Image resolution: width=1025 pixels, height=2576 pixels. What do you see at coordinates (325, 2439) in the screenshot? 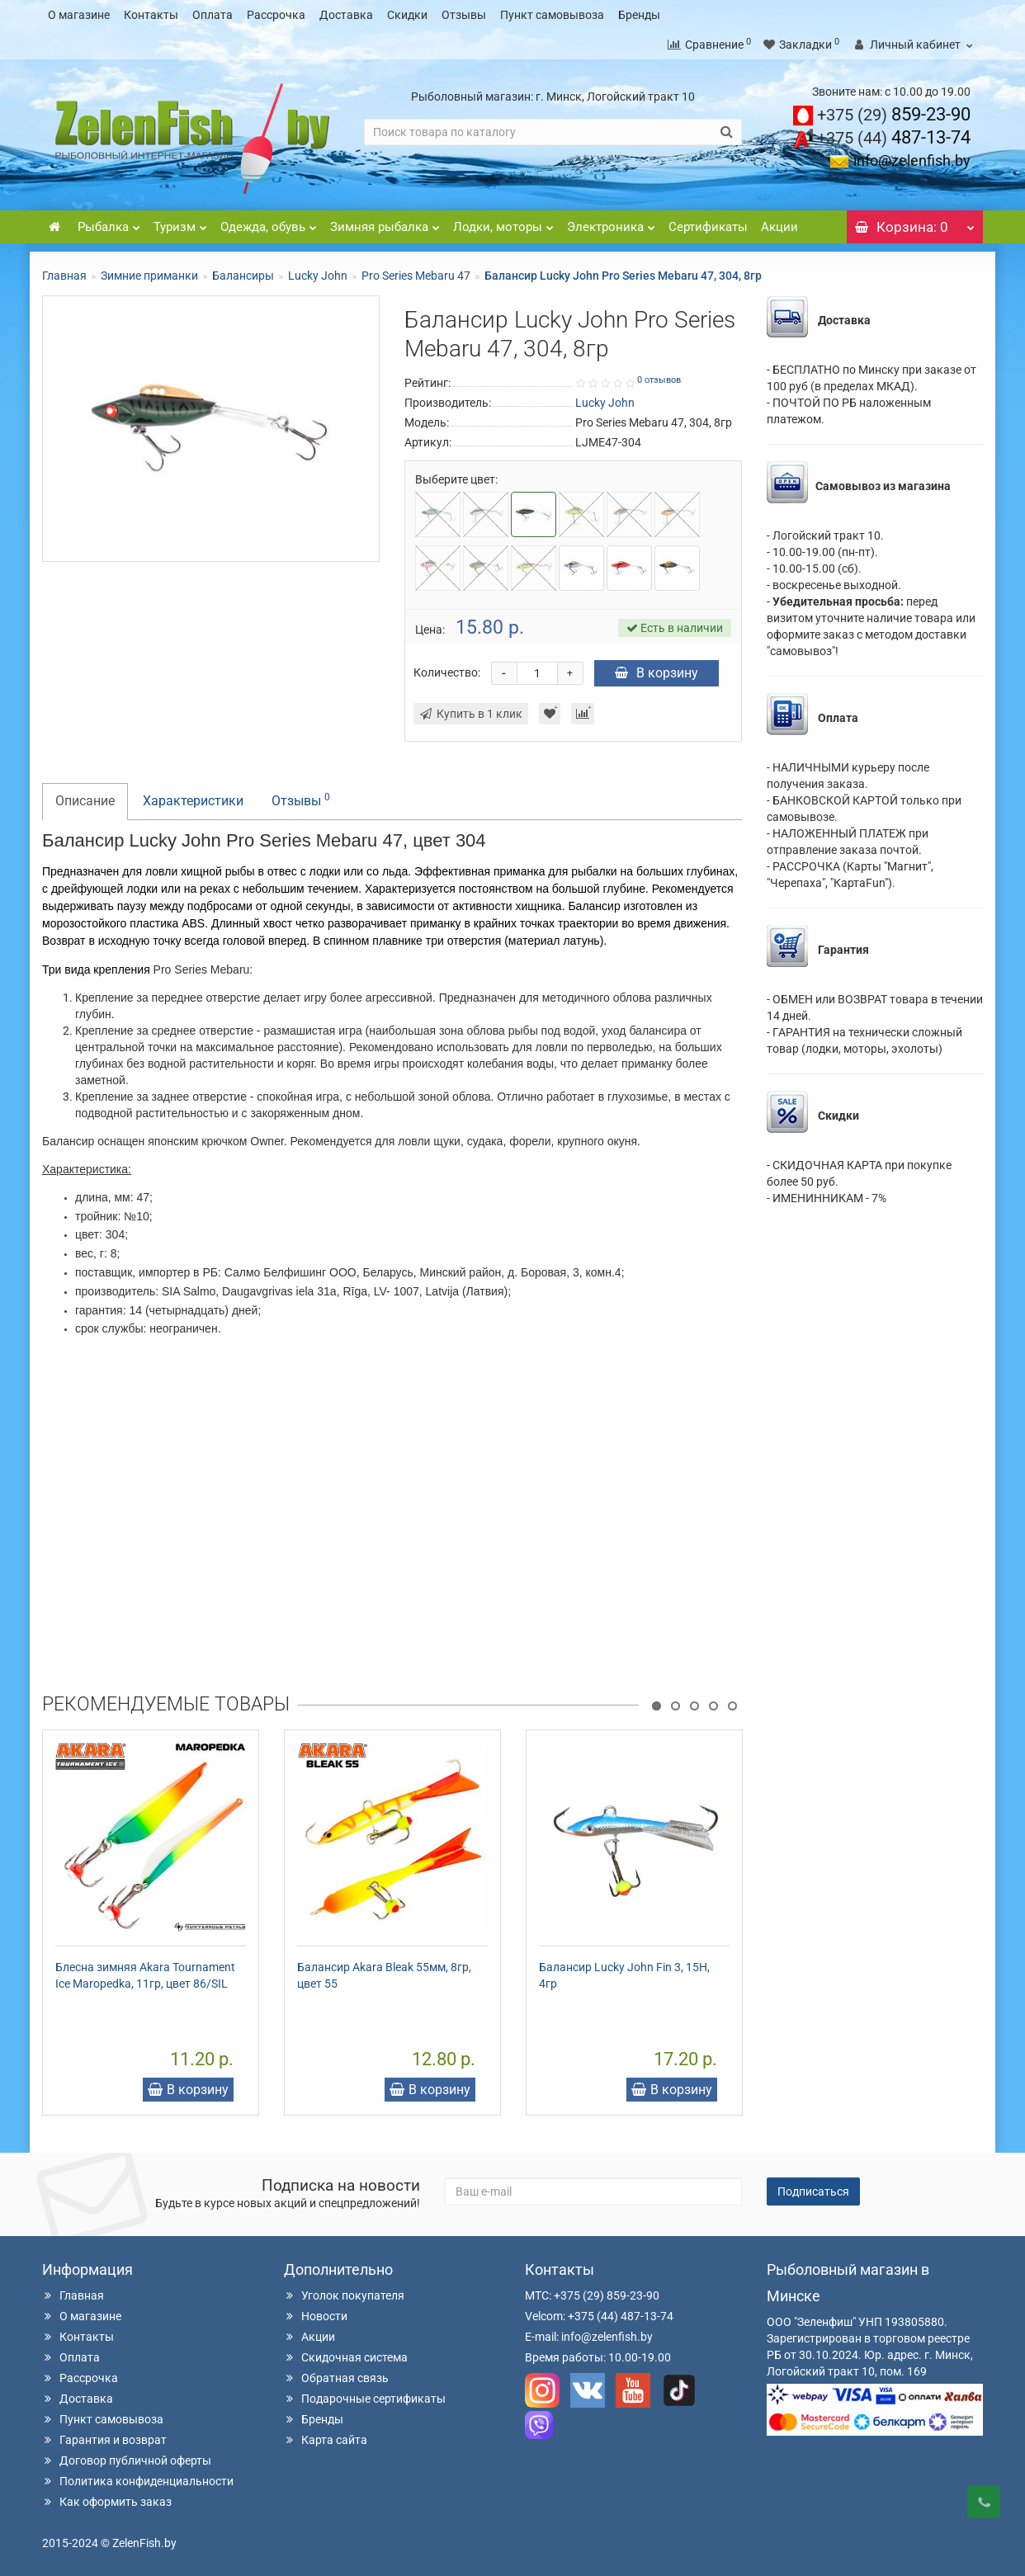
I see `Карта сайта` at bounding box center [325, 2439].